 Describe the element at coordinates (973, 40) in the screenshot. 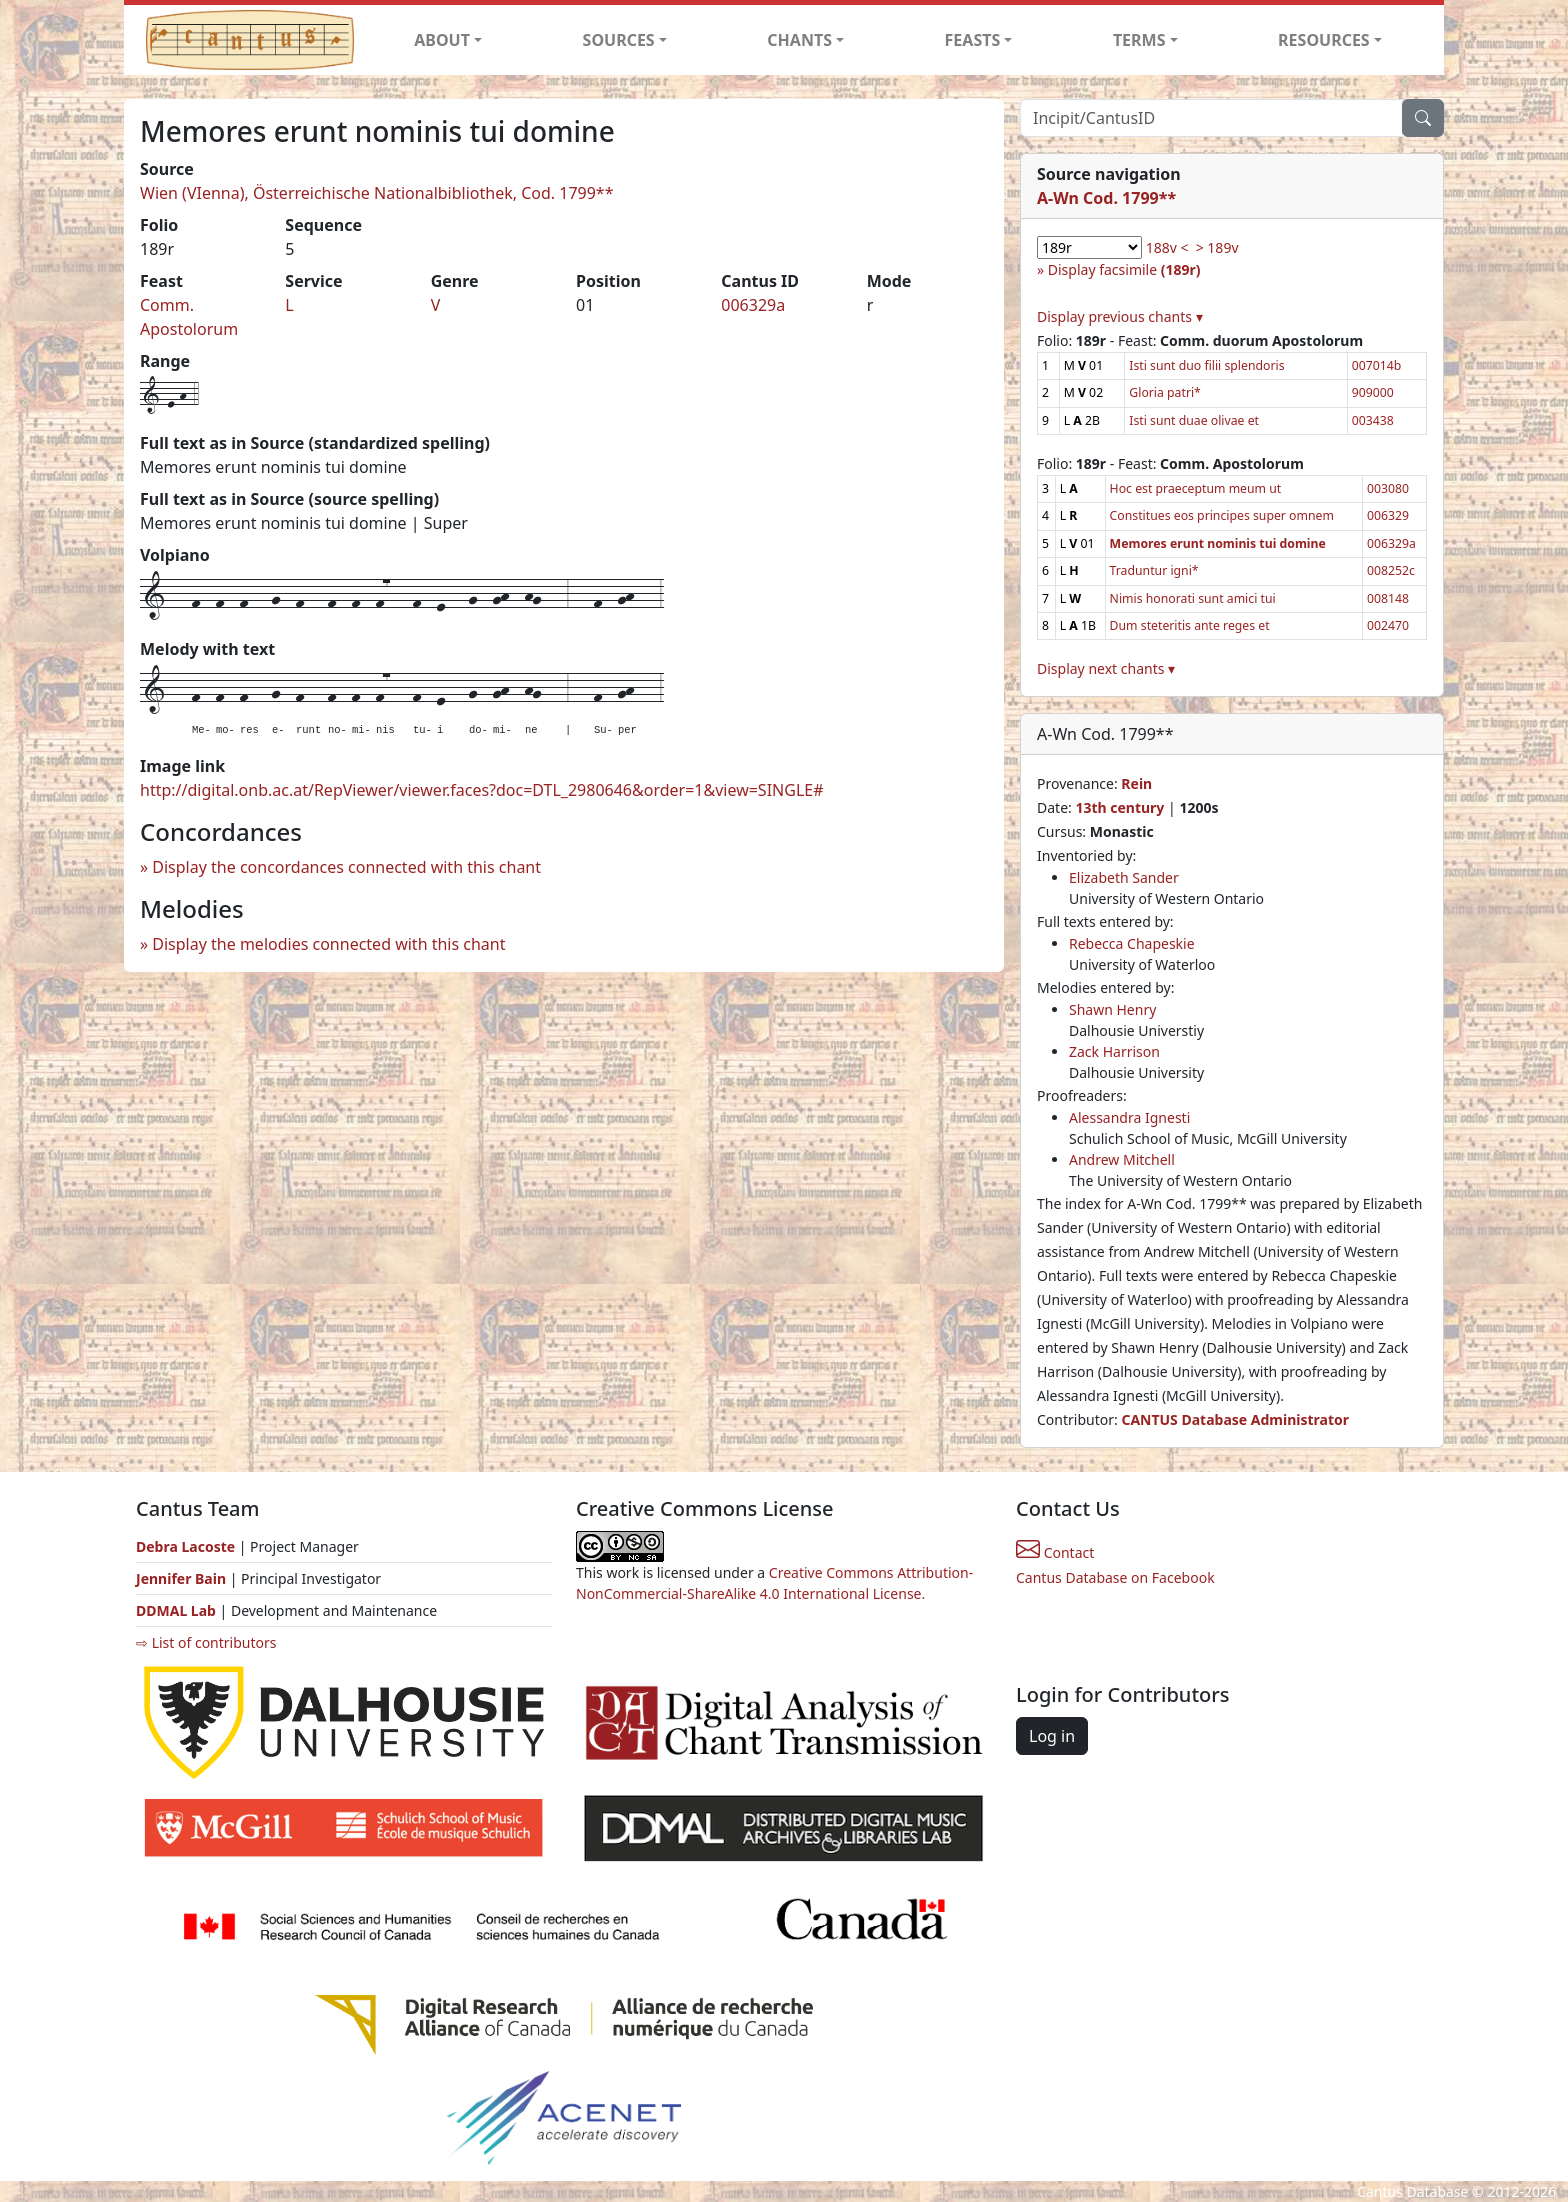

I see `FEASTS [button]` at that location.